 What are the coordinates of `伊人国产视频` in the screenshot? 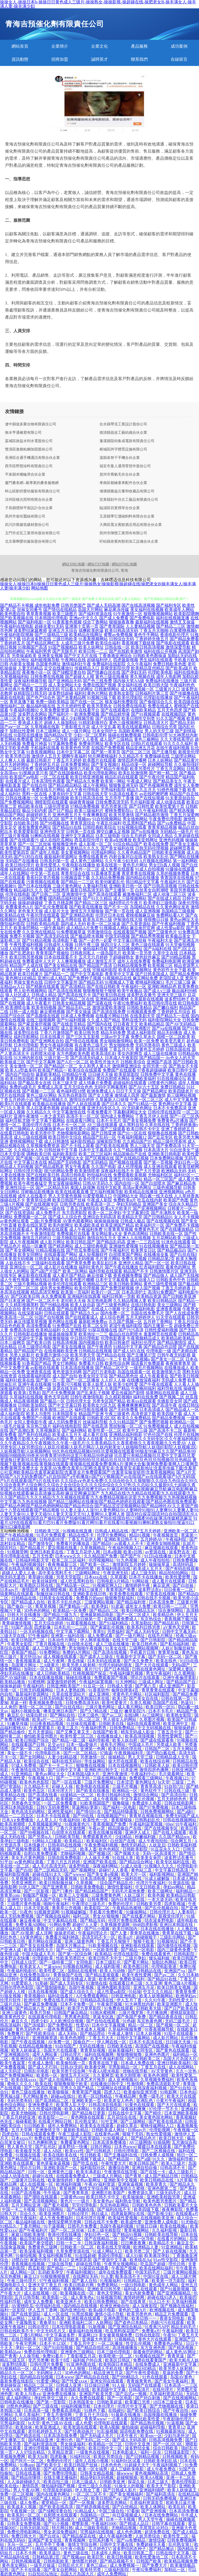 It's located at (147, 1288).